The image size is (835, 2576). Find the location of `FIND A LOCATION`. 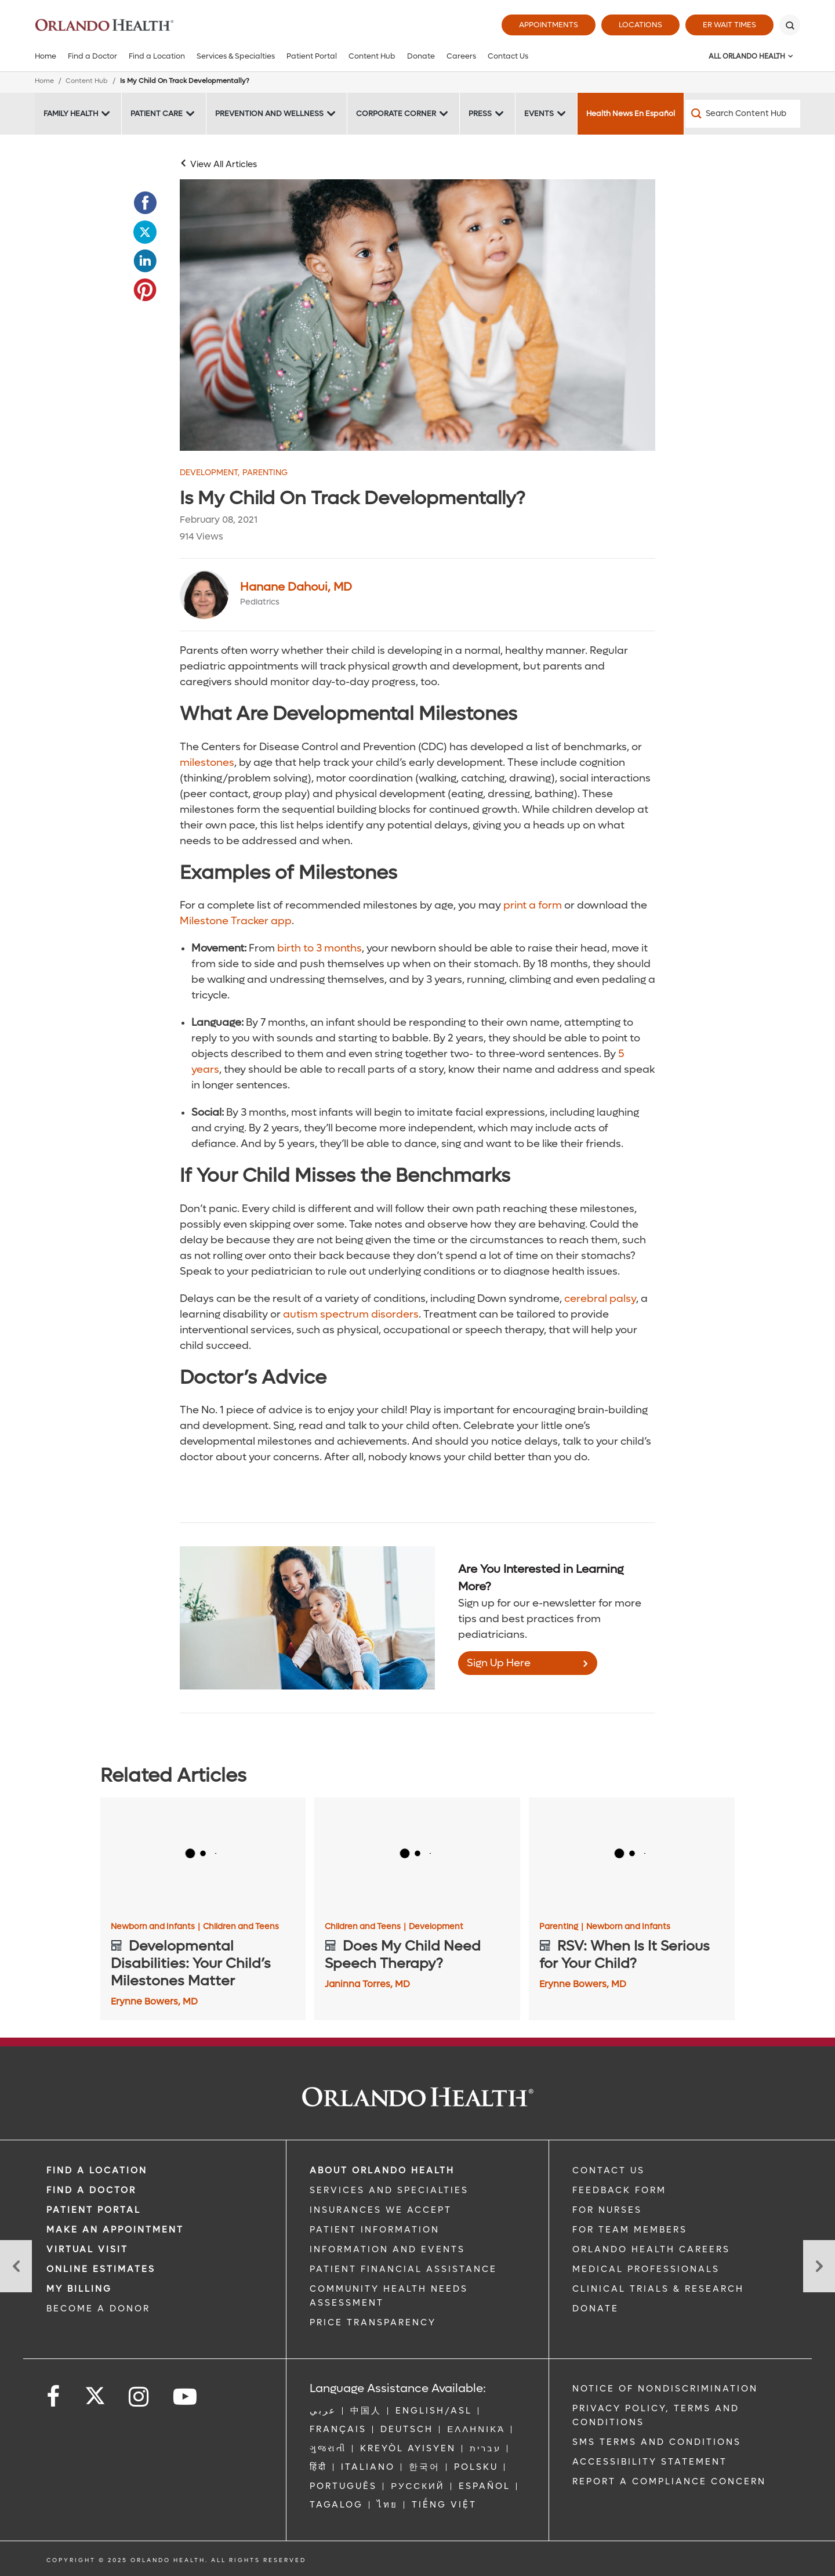

FIND A LOCATION is located at coordinates (96, 2170).